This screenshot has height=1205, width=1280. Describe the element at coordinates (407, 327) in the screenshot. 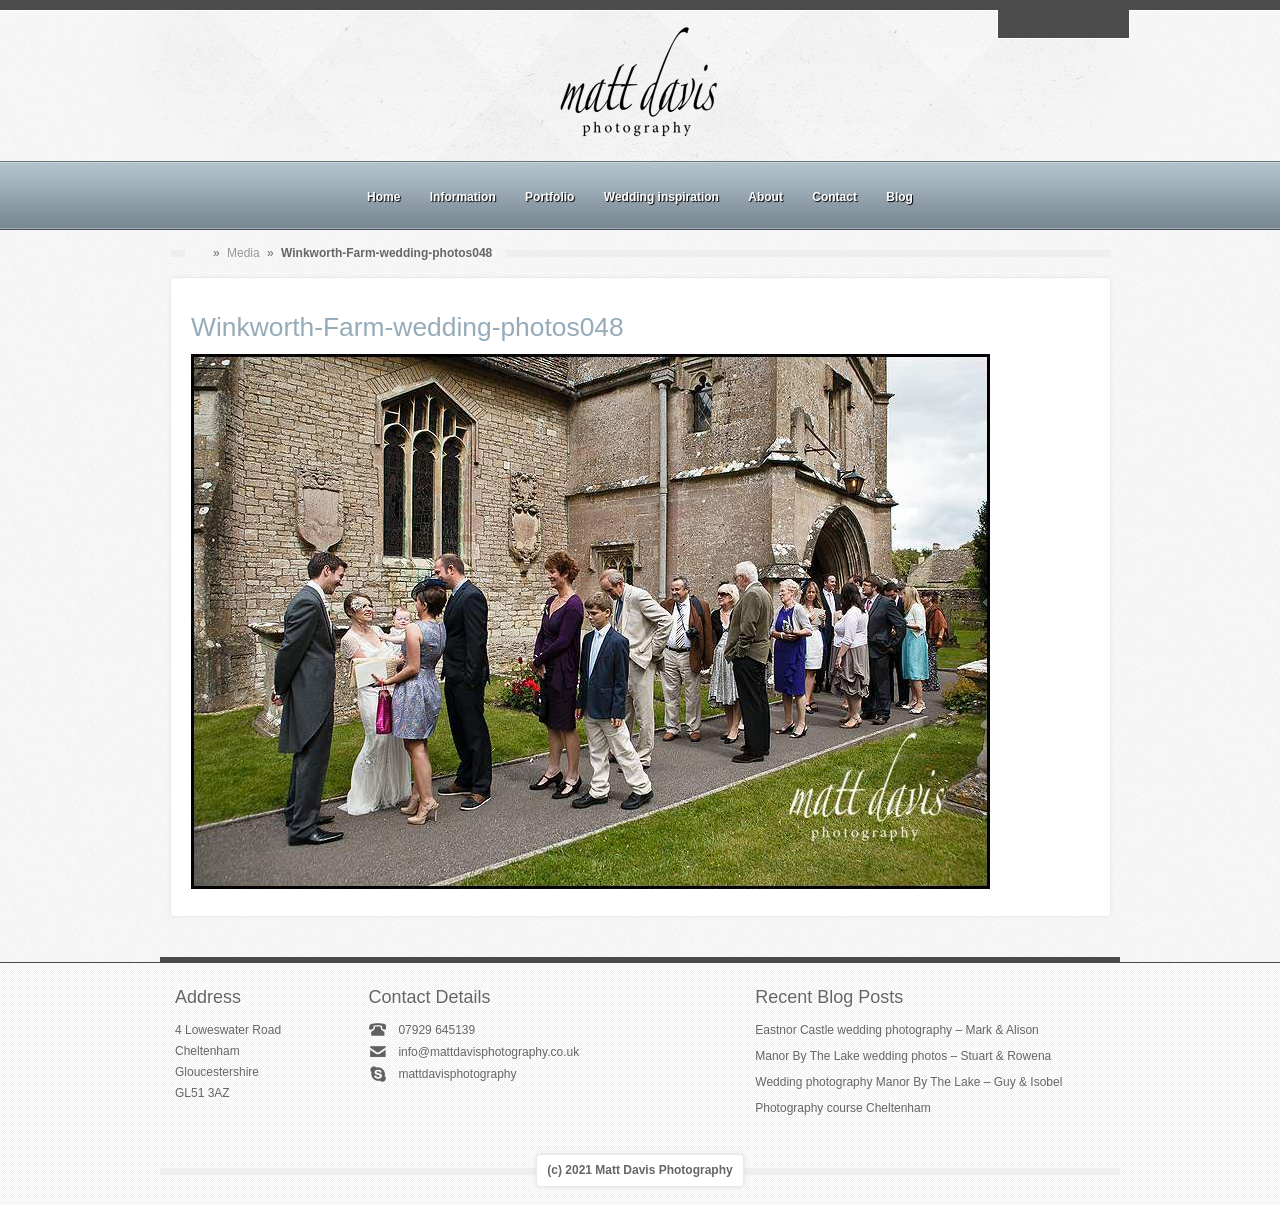

I see `Winkworth-Farm-wedding-photos048` at that location.